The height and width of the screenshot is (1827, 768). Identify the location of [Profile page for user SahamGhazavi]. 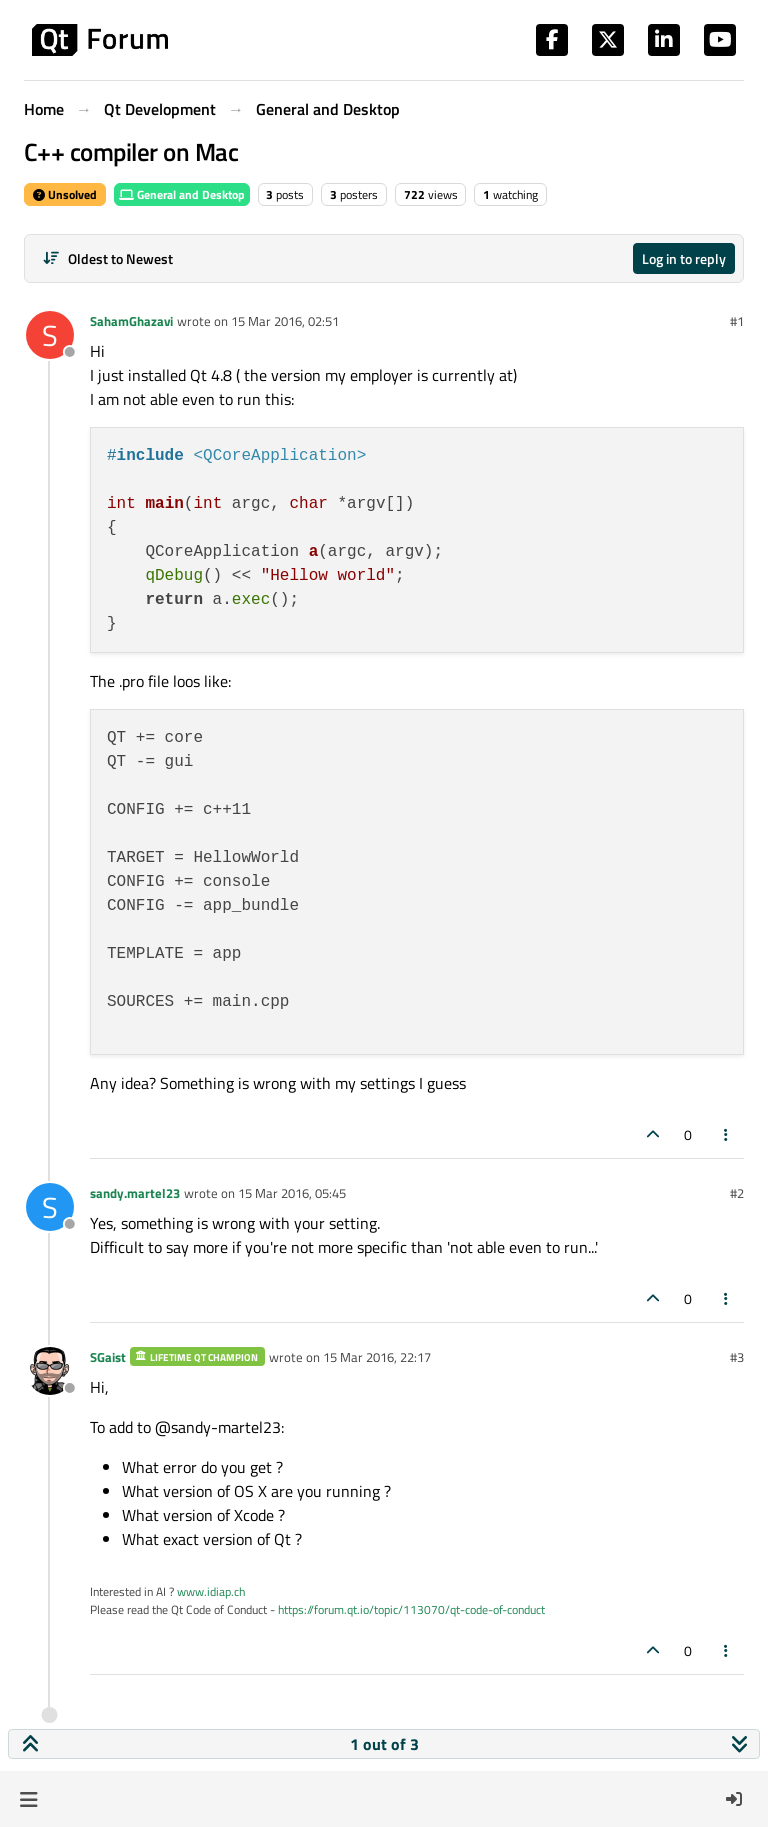
(50, 335).